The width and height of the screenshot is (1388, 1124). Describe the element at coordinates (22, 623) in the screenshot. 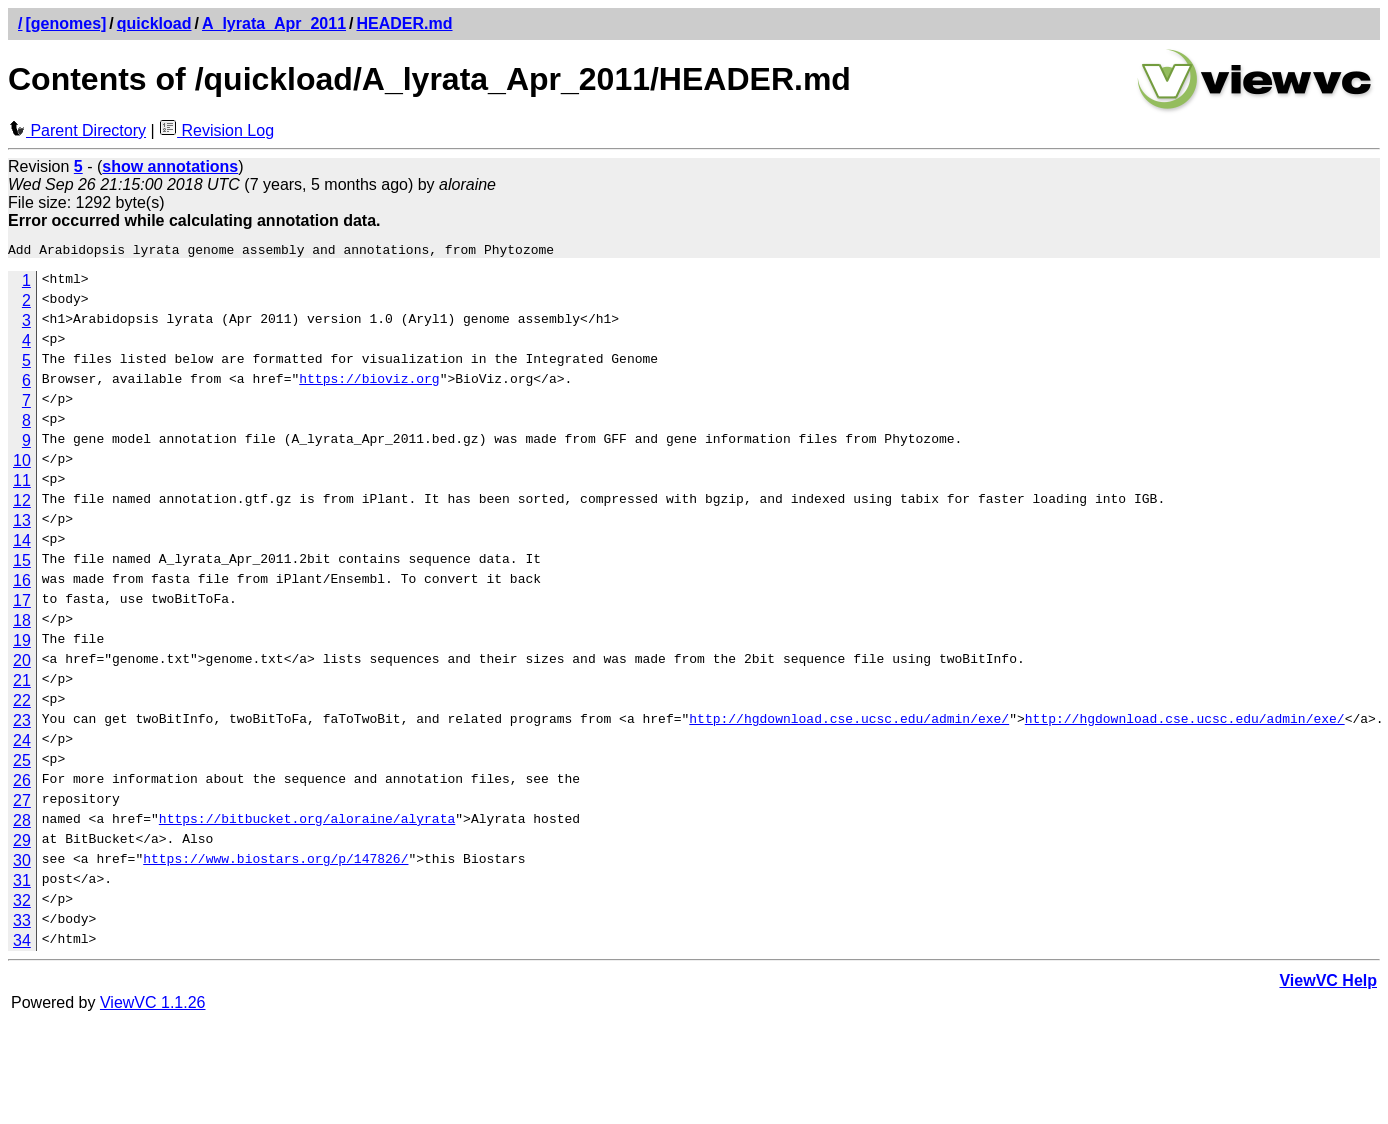

I see `18` at that location.